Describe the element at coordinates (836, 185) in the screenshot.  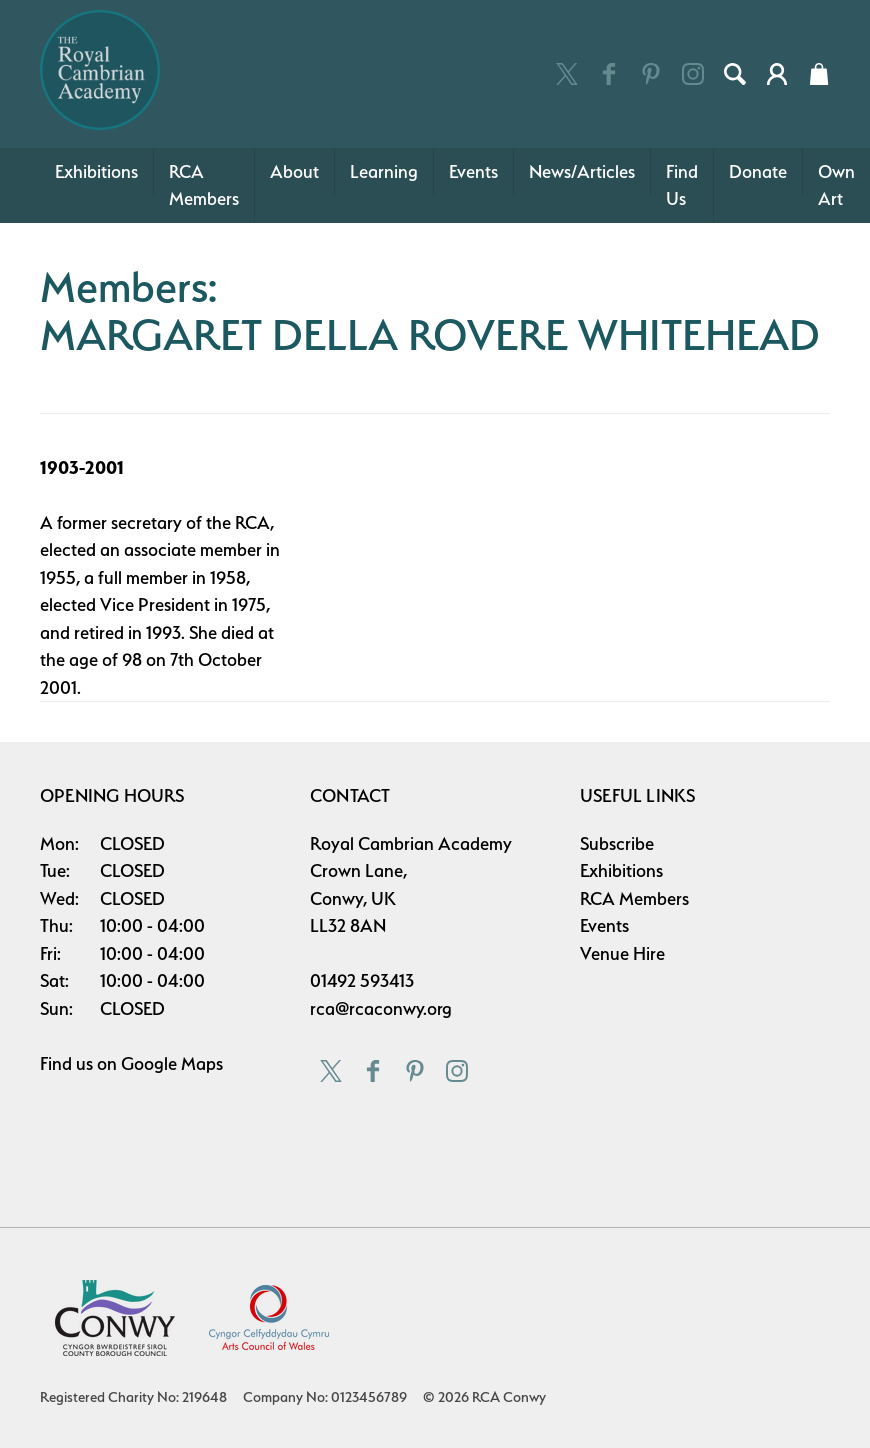
I see `Own Art` at that location.